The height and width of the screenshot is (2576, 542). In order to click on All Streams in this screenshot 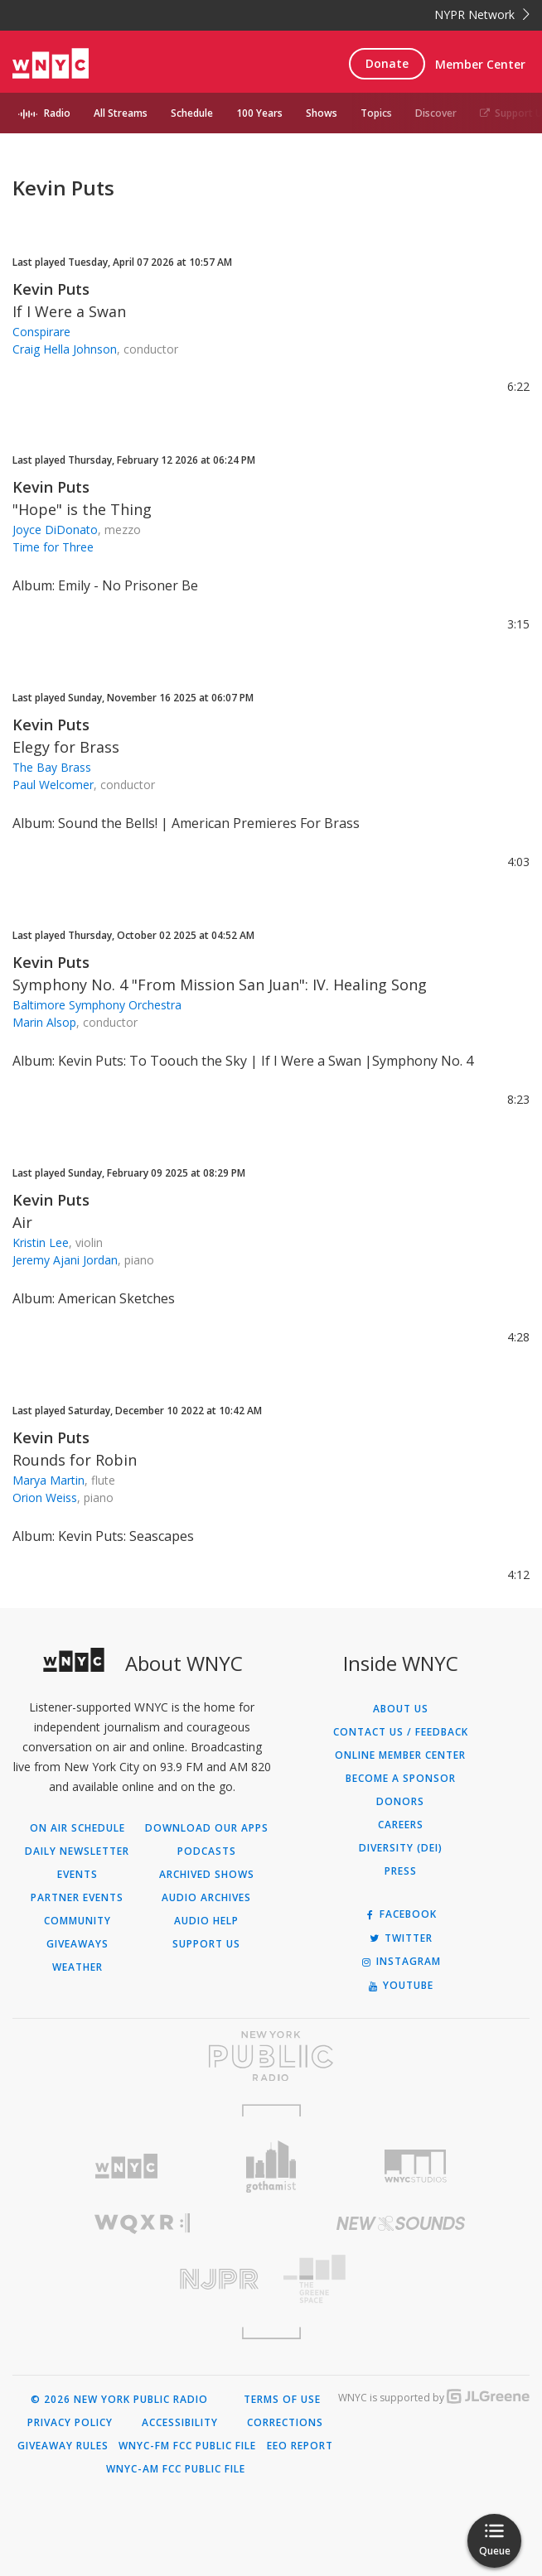, I will do `click(121, 113)`.